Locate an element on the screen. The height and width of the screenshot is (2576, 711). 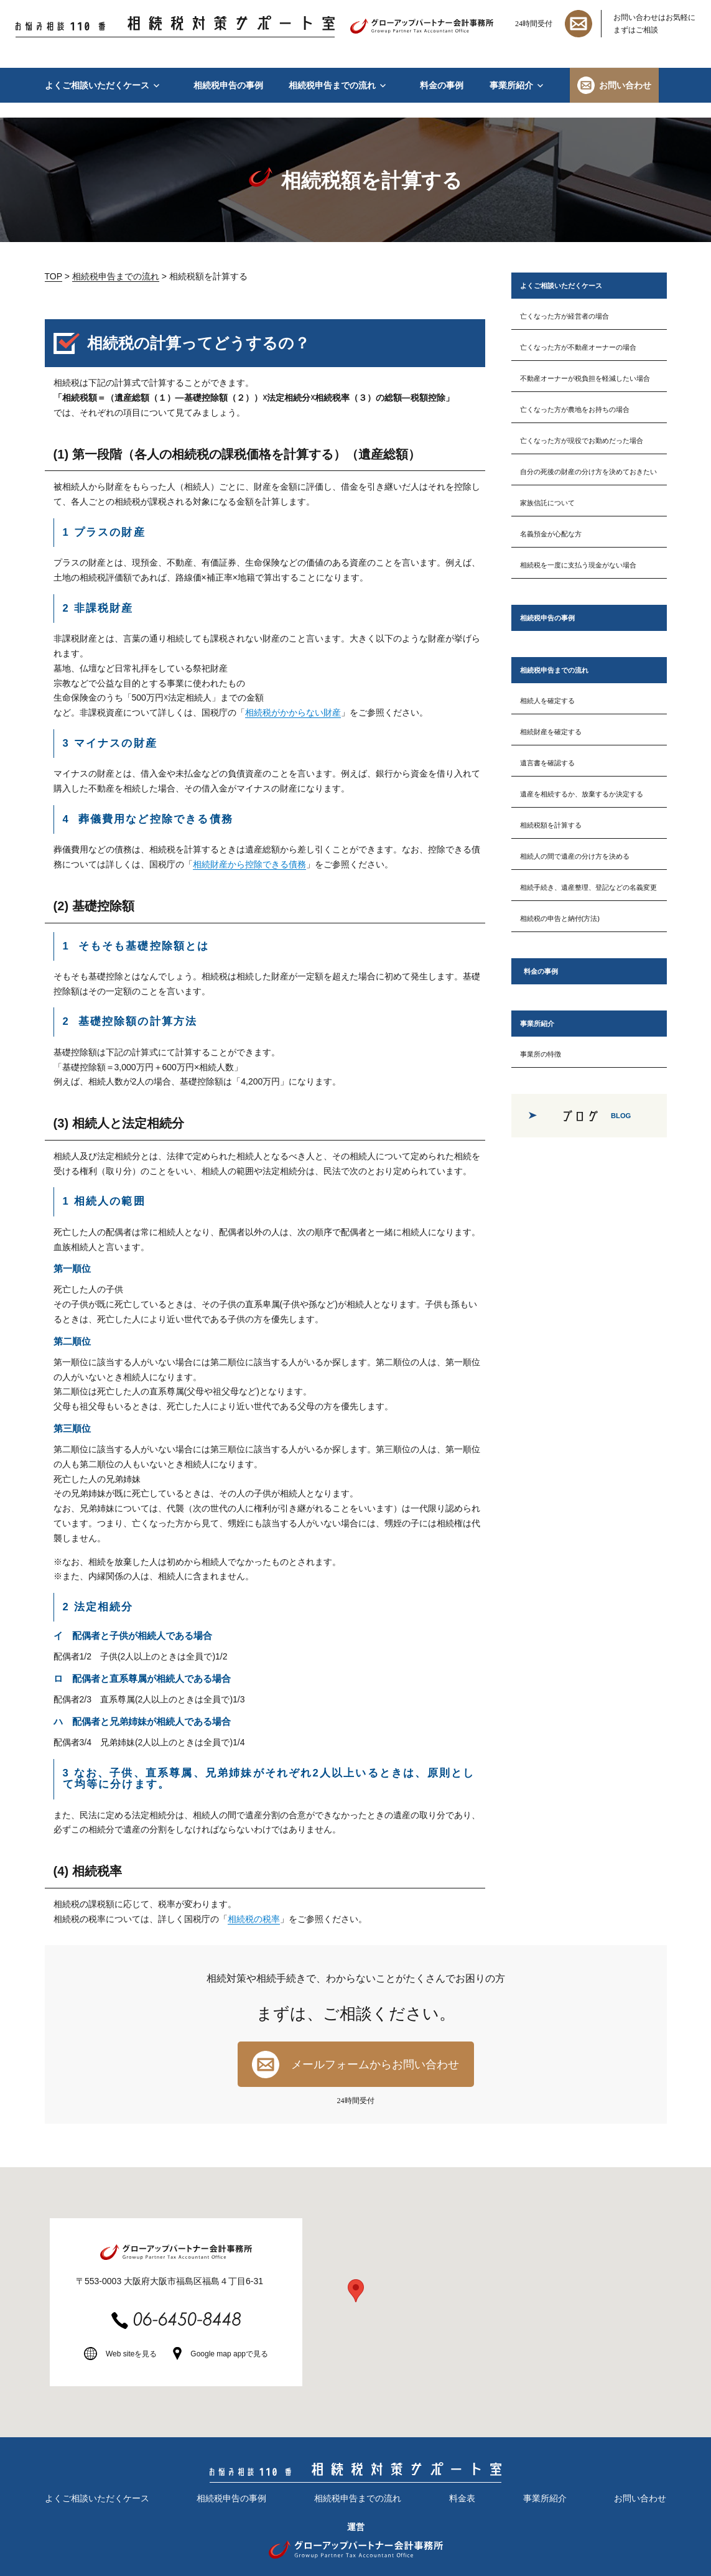
お問い合わせ is located at coordinates (625, 85).